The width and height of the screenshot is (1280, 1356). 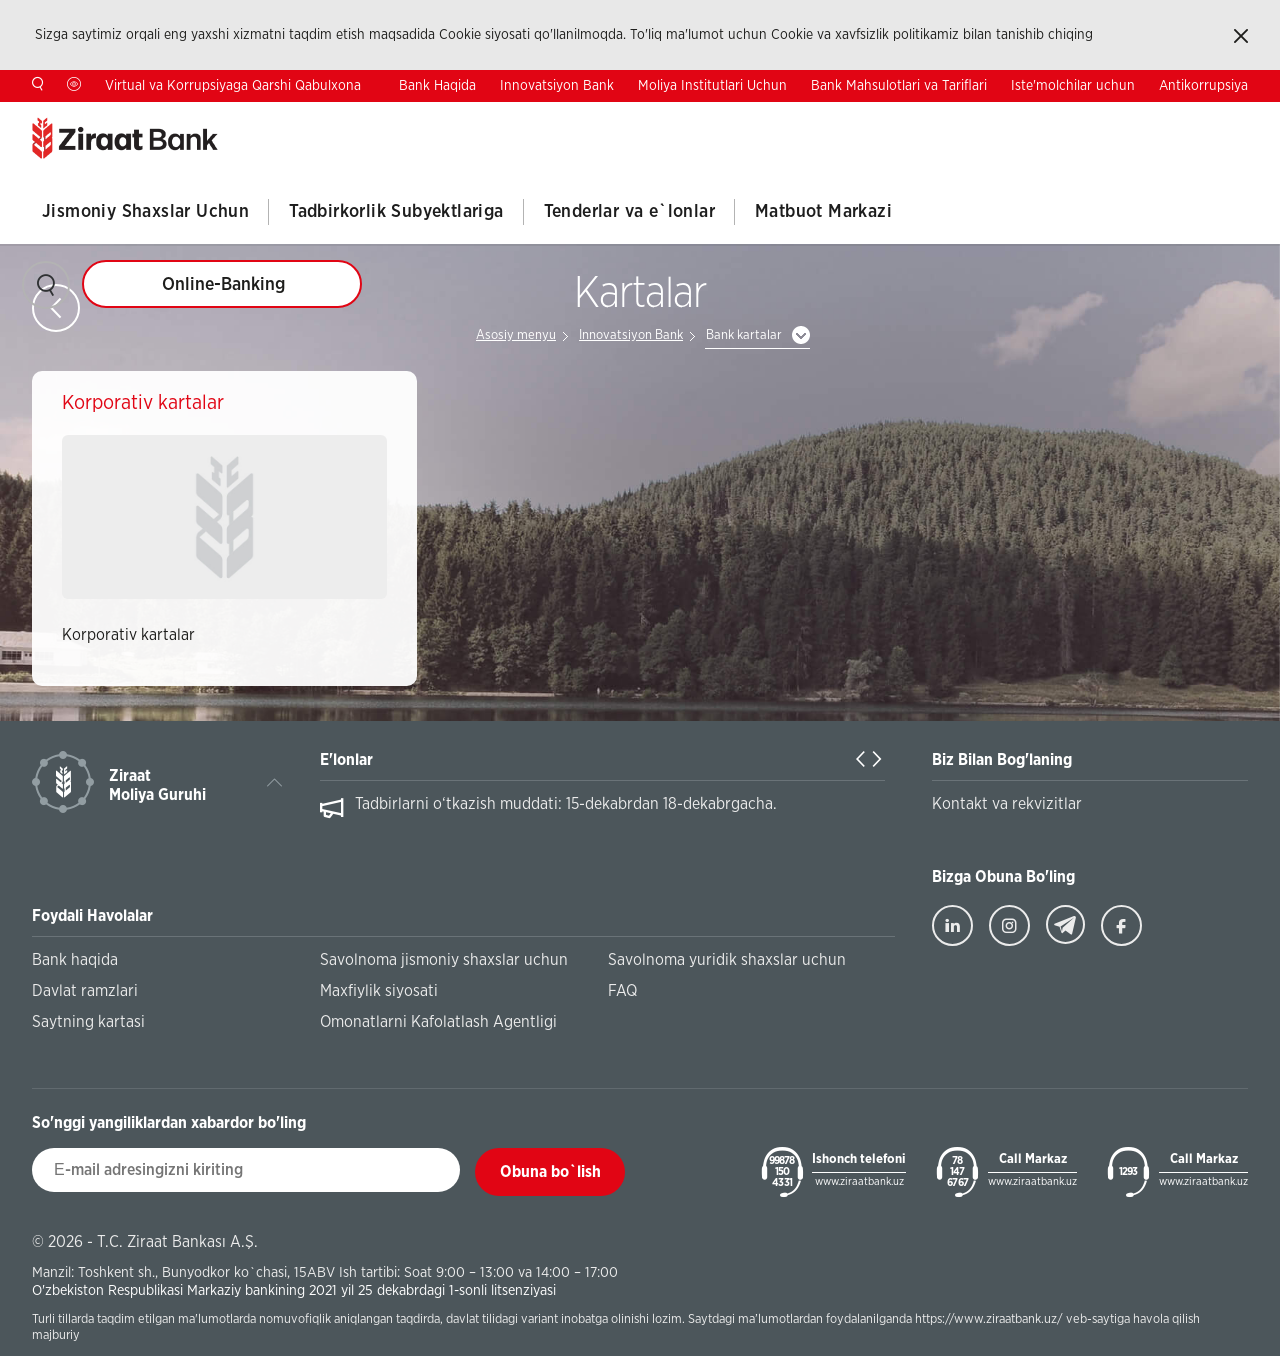 I want to click on Kontakt va rekvizitlar, so click(x=1007, y=804).